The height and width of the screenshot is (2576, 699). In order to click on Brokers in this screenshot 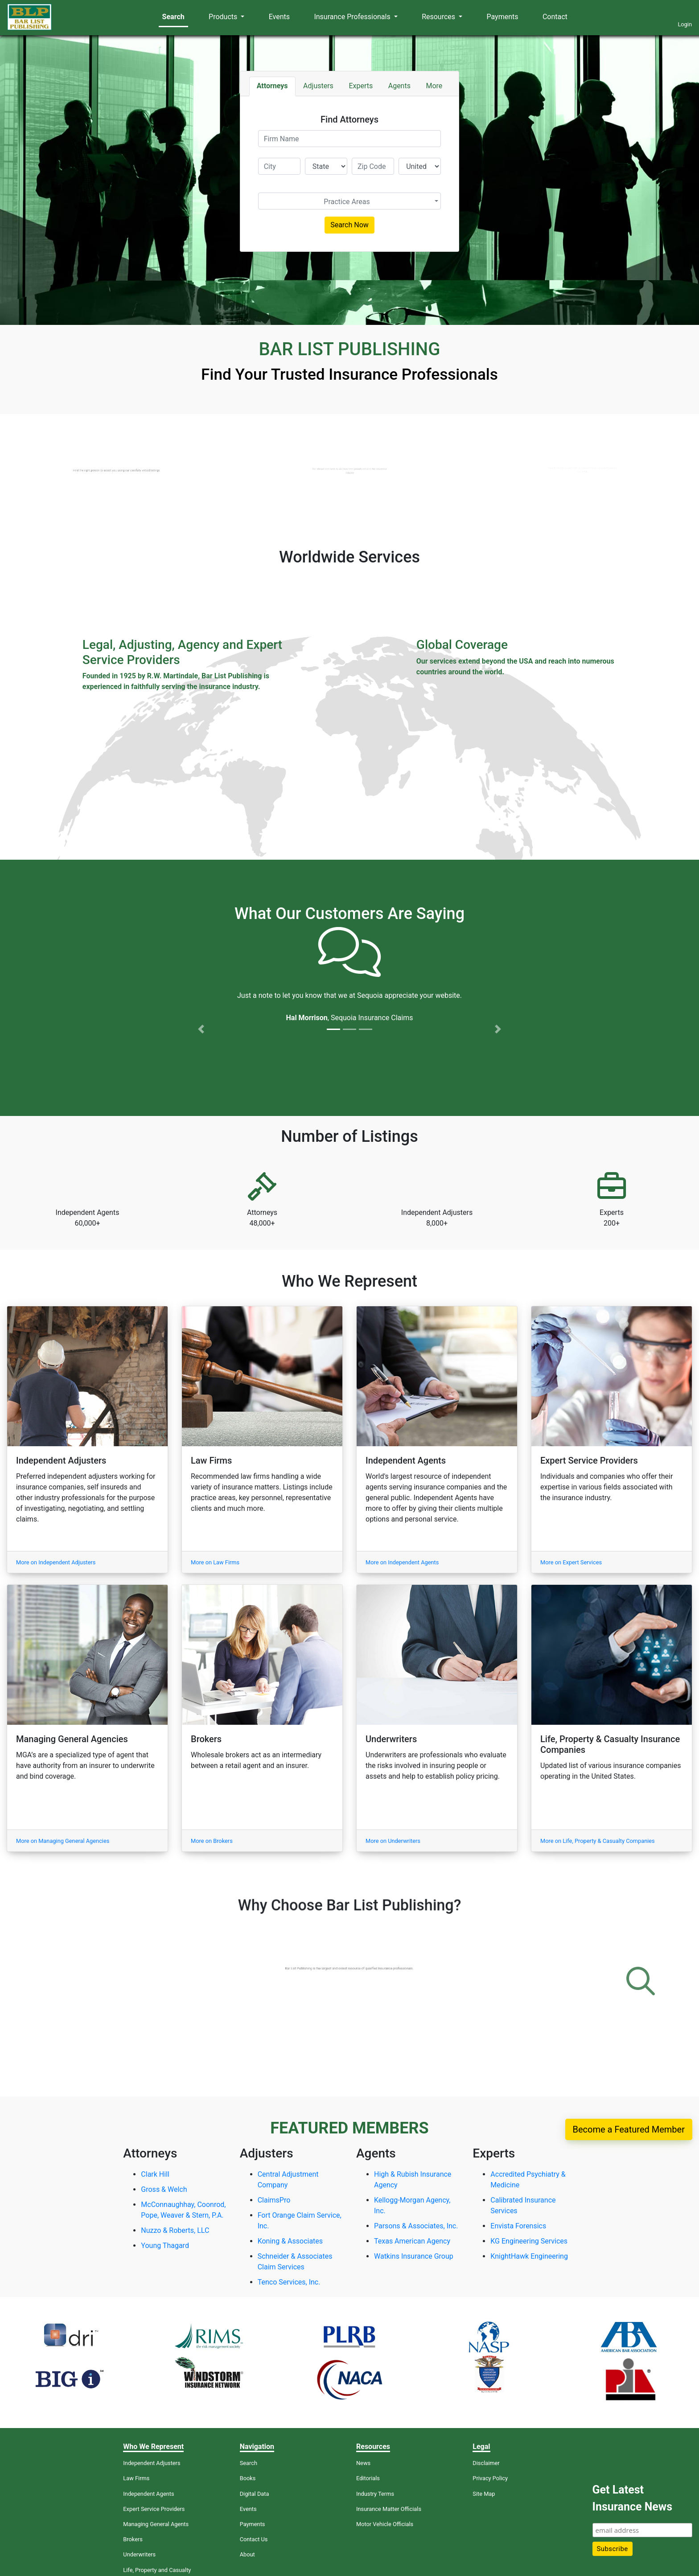, I will do `click(133, 2539)`.